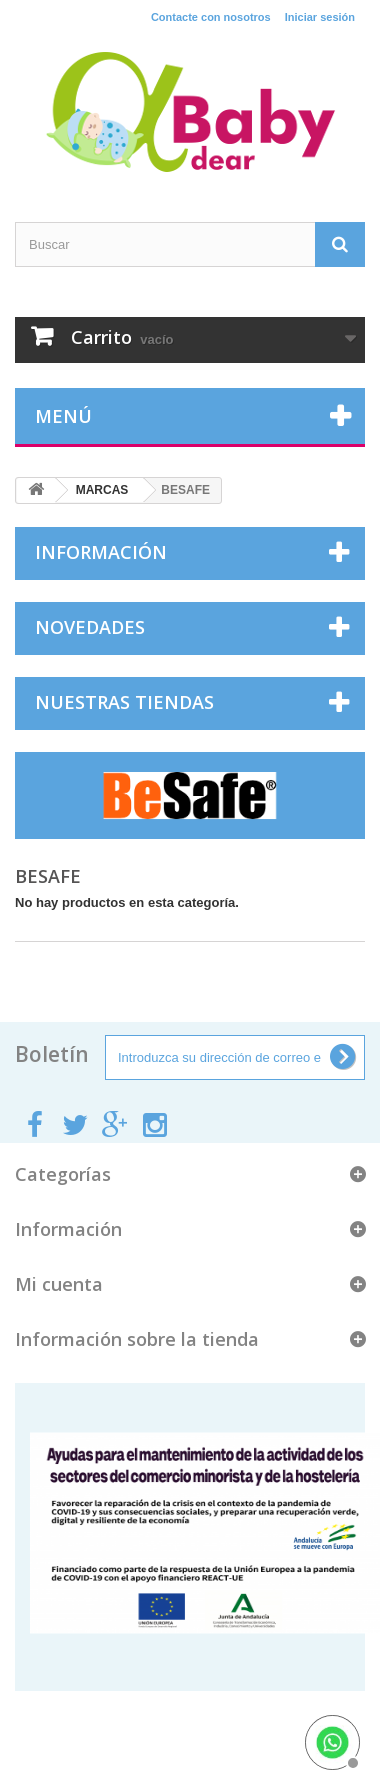  I want to click on Nuestras tiendas, so click(124, 702).